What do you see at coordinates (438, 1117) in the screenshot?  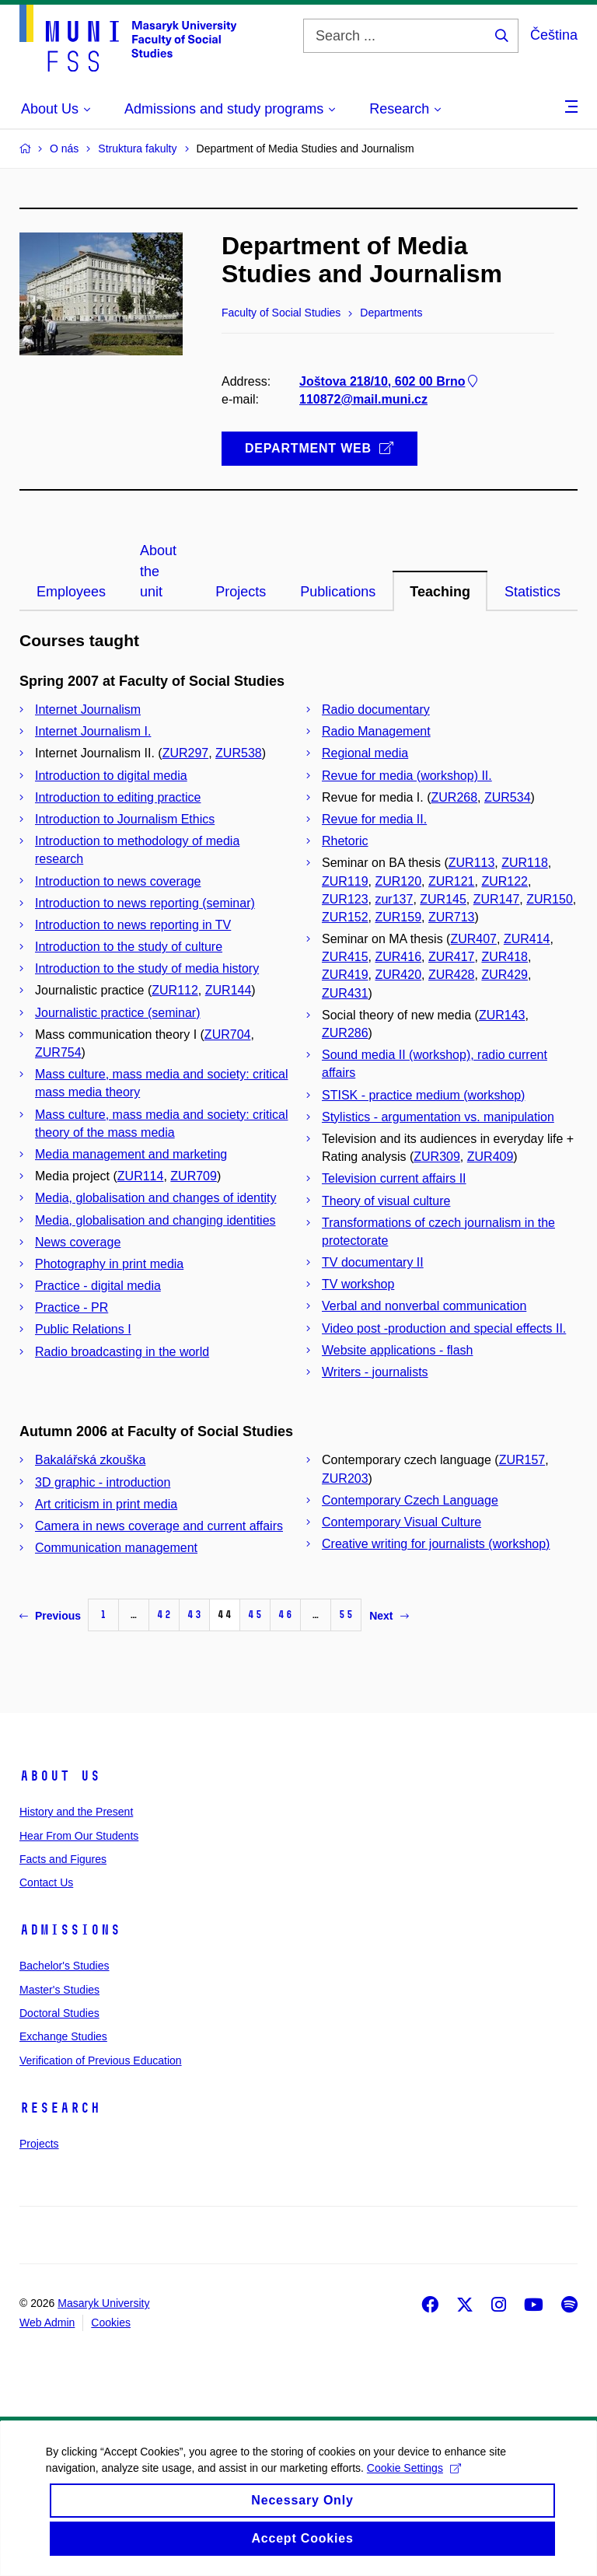 I see `Stylistics - argumentation vs. manipulation` at bounding box center [438, 1117].